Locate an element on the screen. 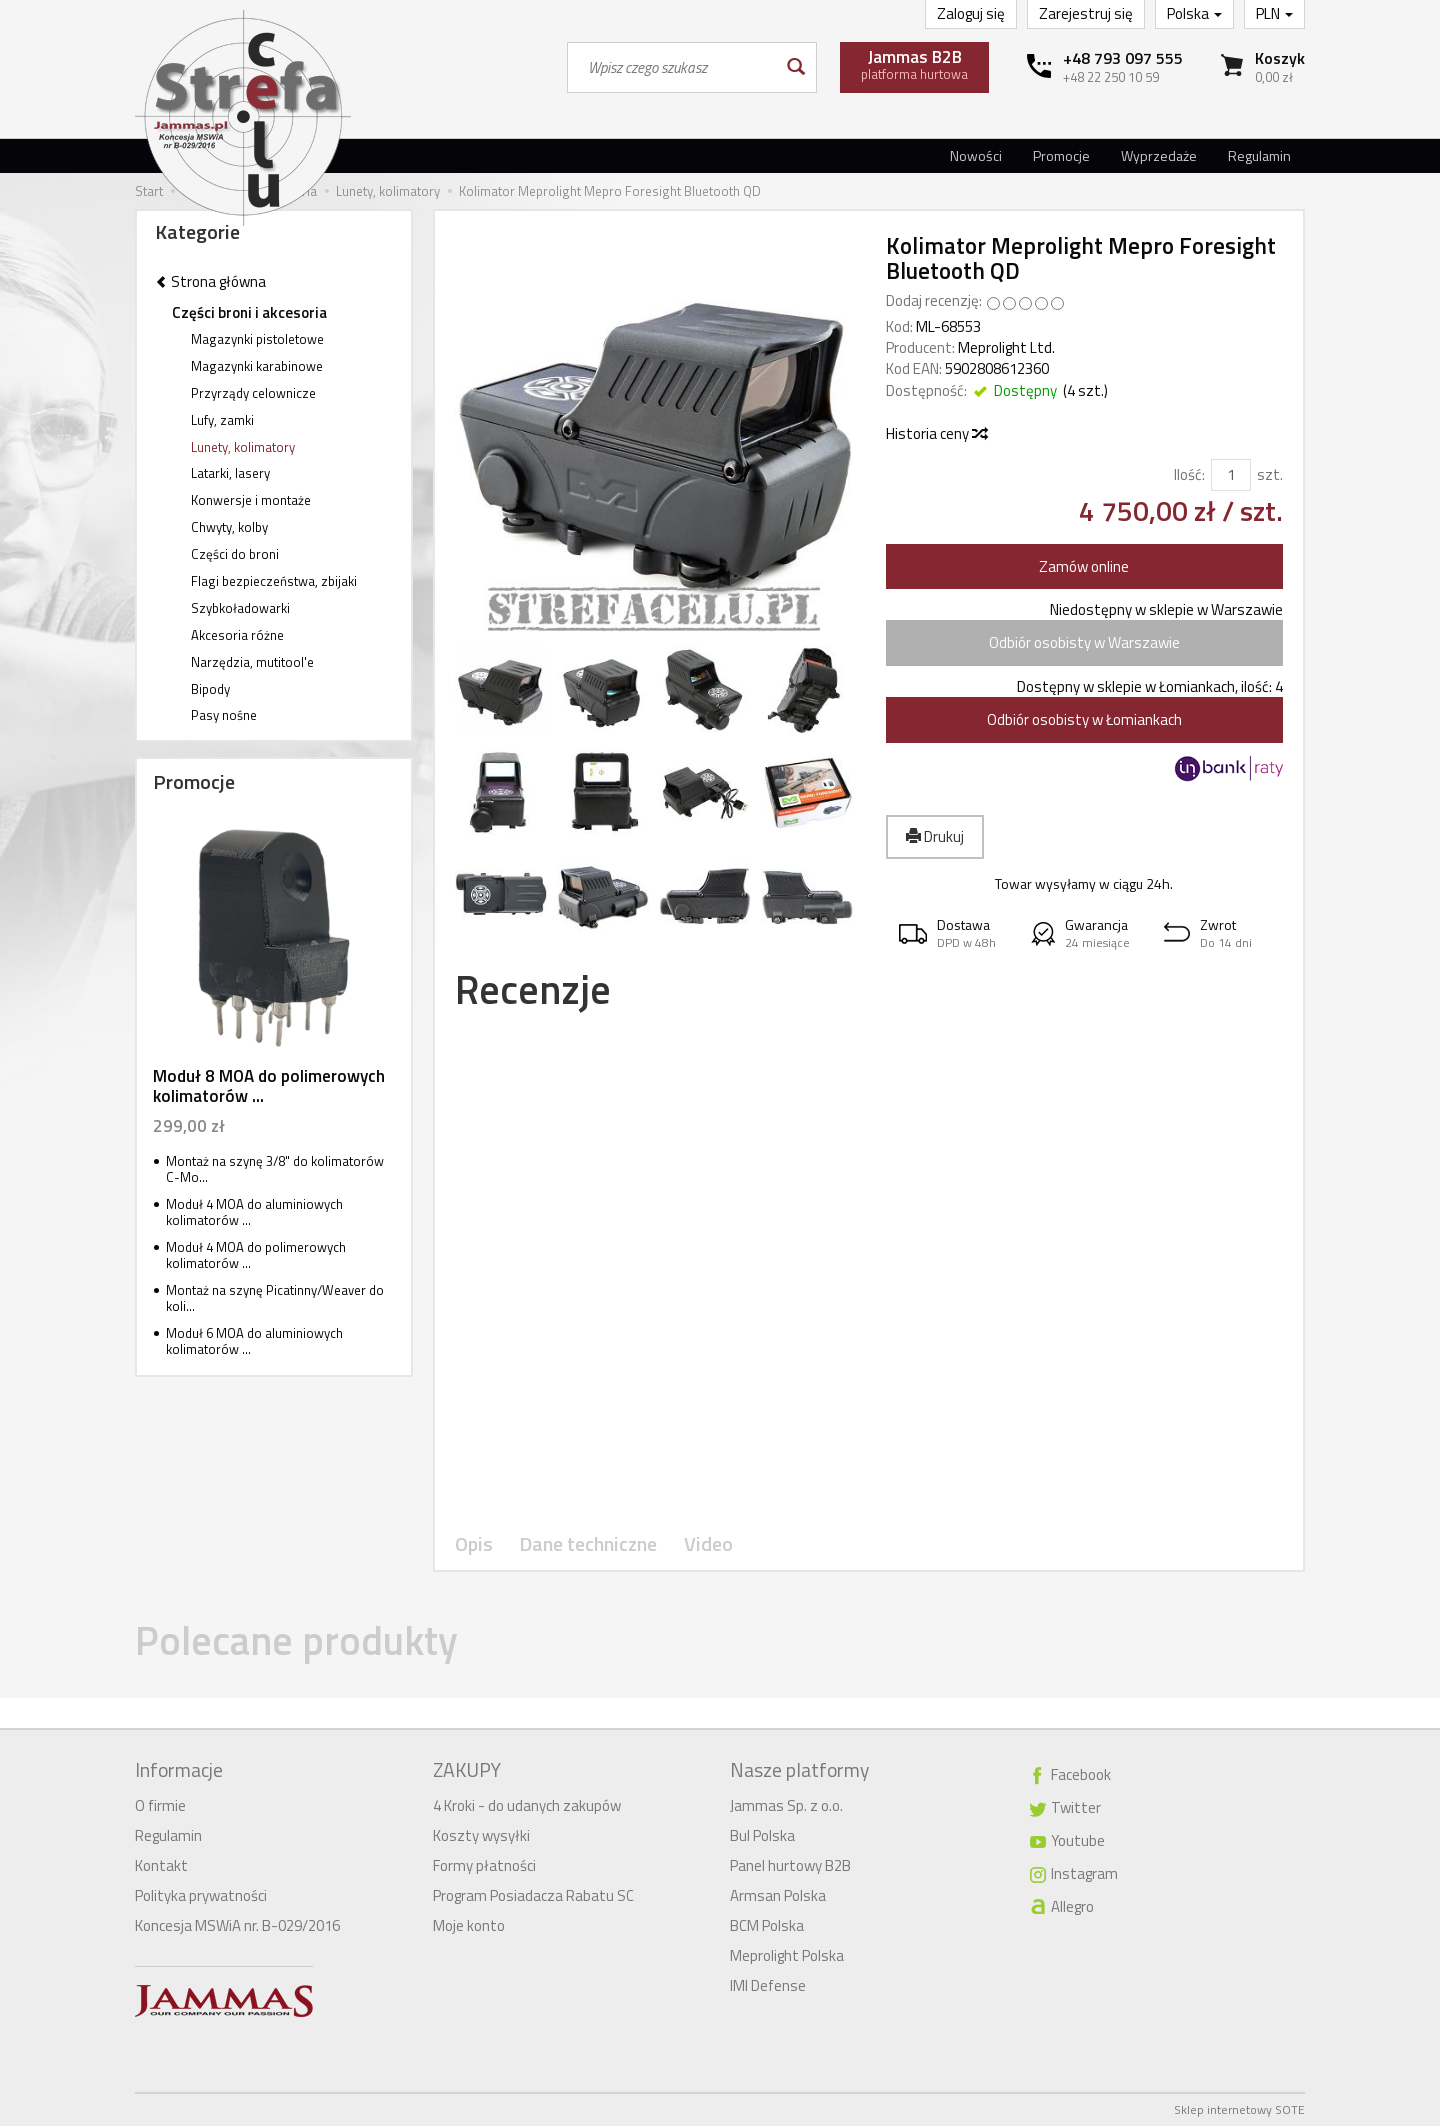 Image resolution: width=1440 pixels, height=2126 pixels. [Ilość] is located at coordinates (1231, 474).